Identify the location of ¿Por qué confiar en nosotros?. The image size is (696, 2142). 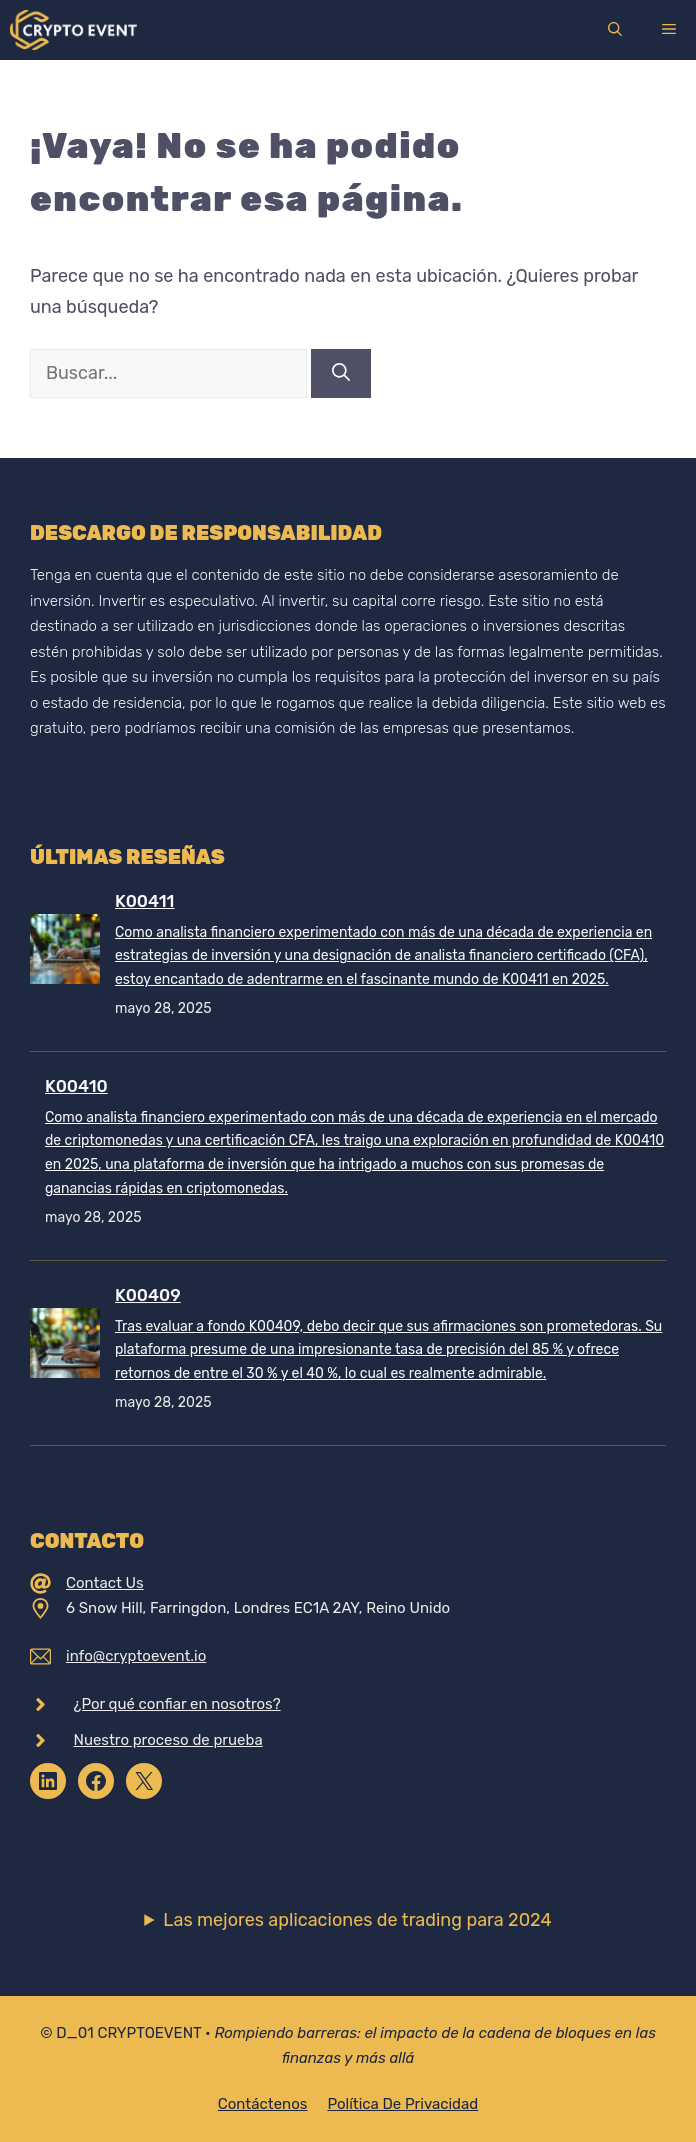
(177, 1704).